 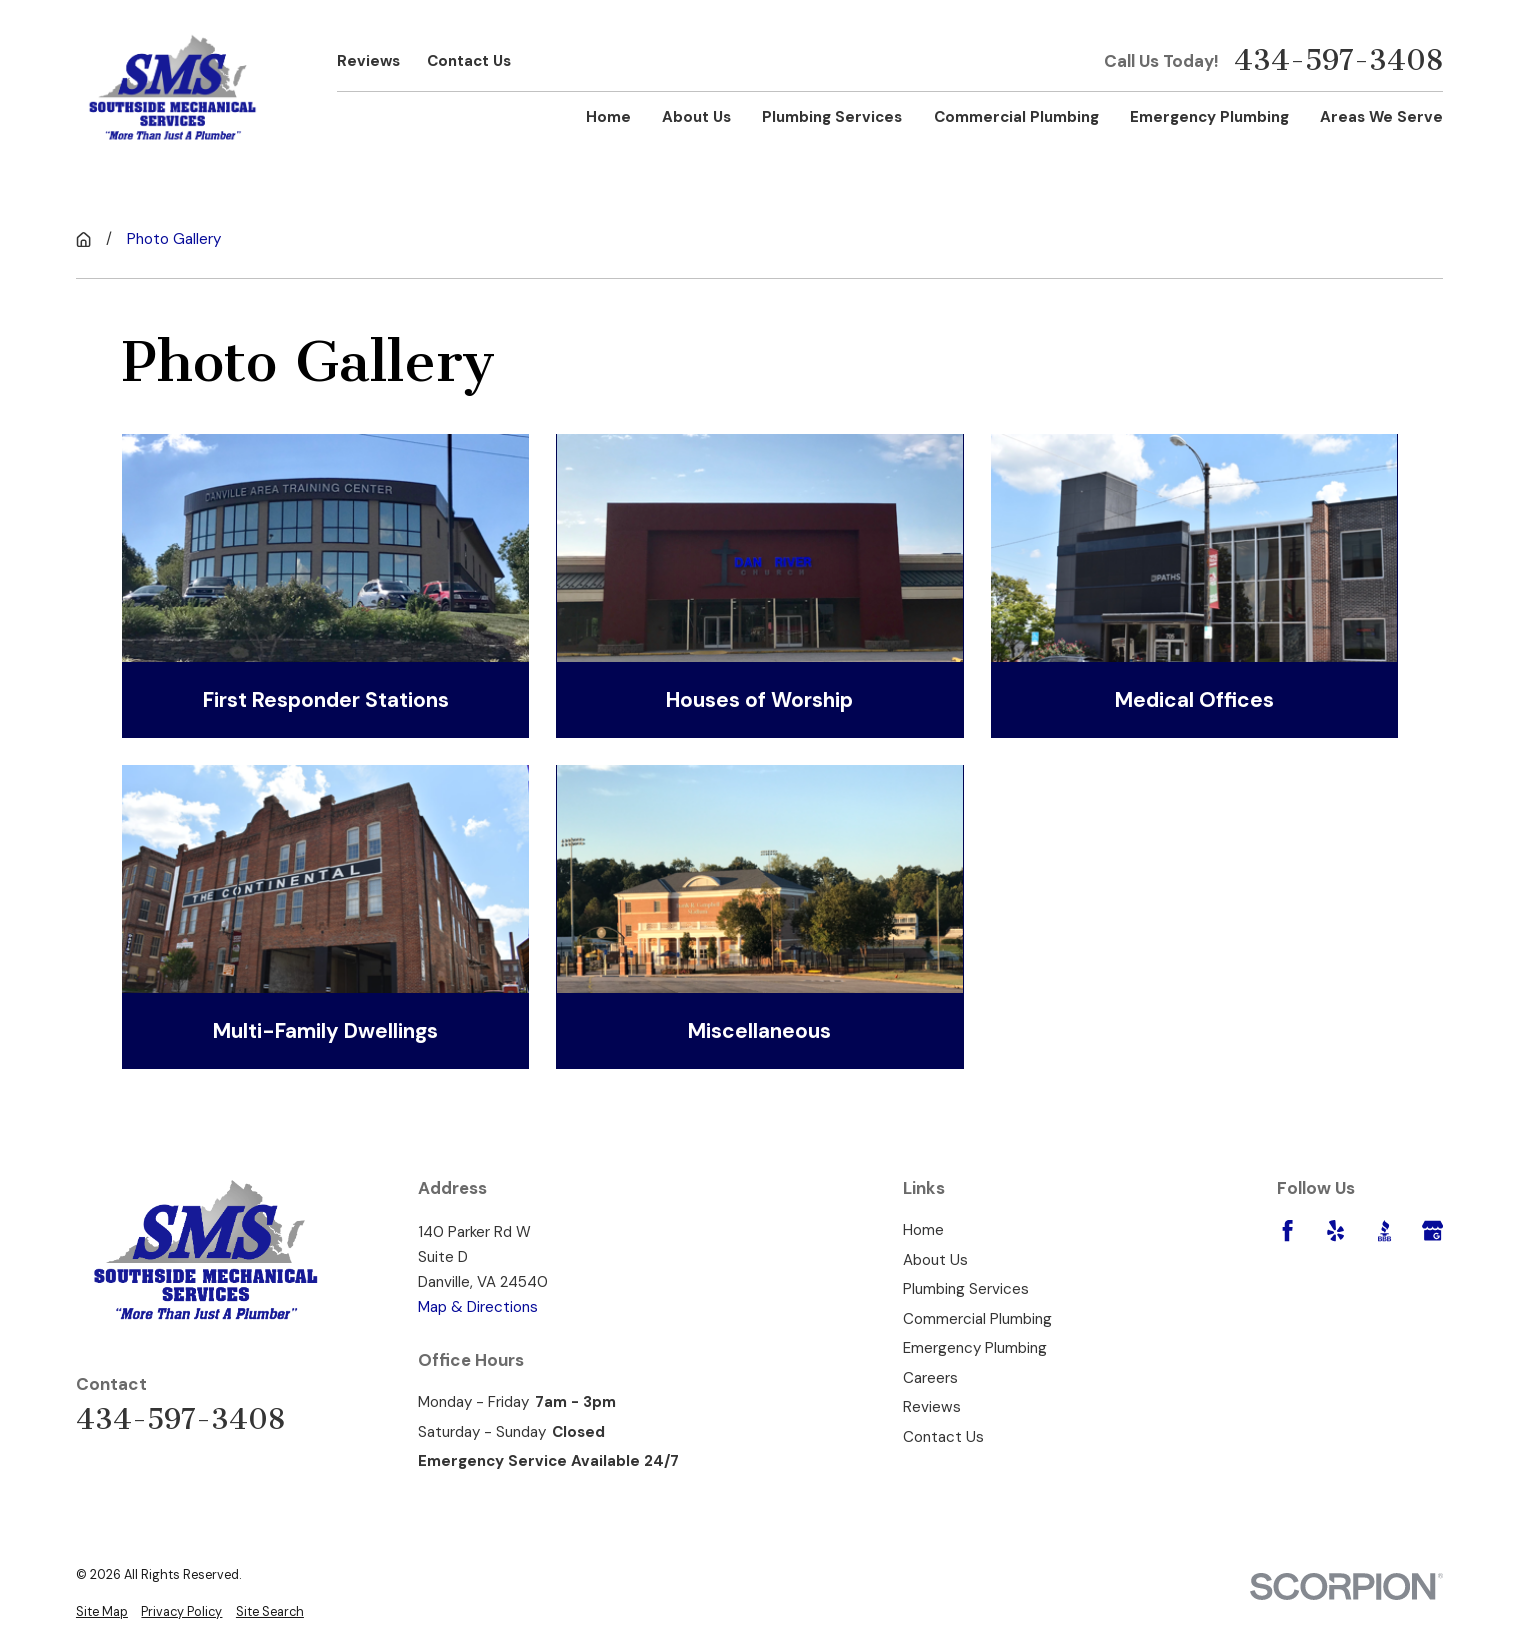 What do you see at coordinates (1338, 60) in the screenshot?
I see `434-597-3408` at bounding box center [1338, 60].